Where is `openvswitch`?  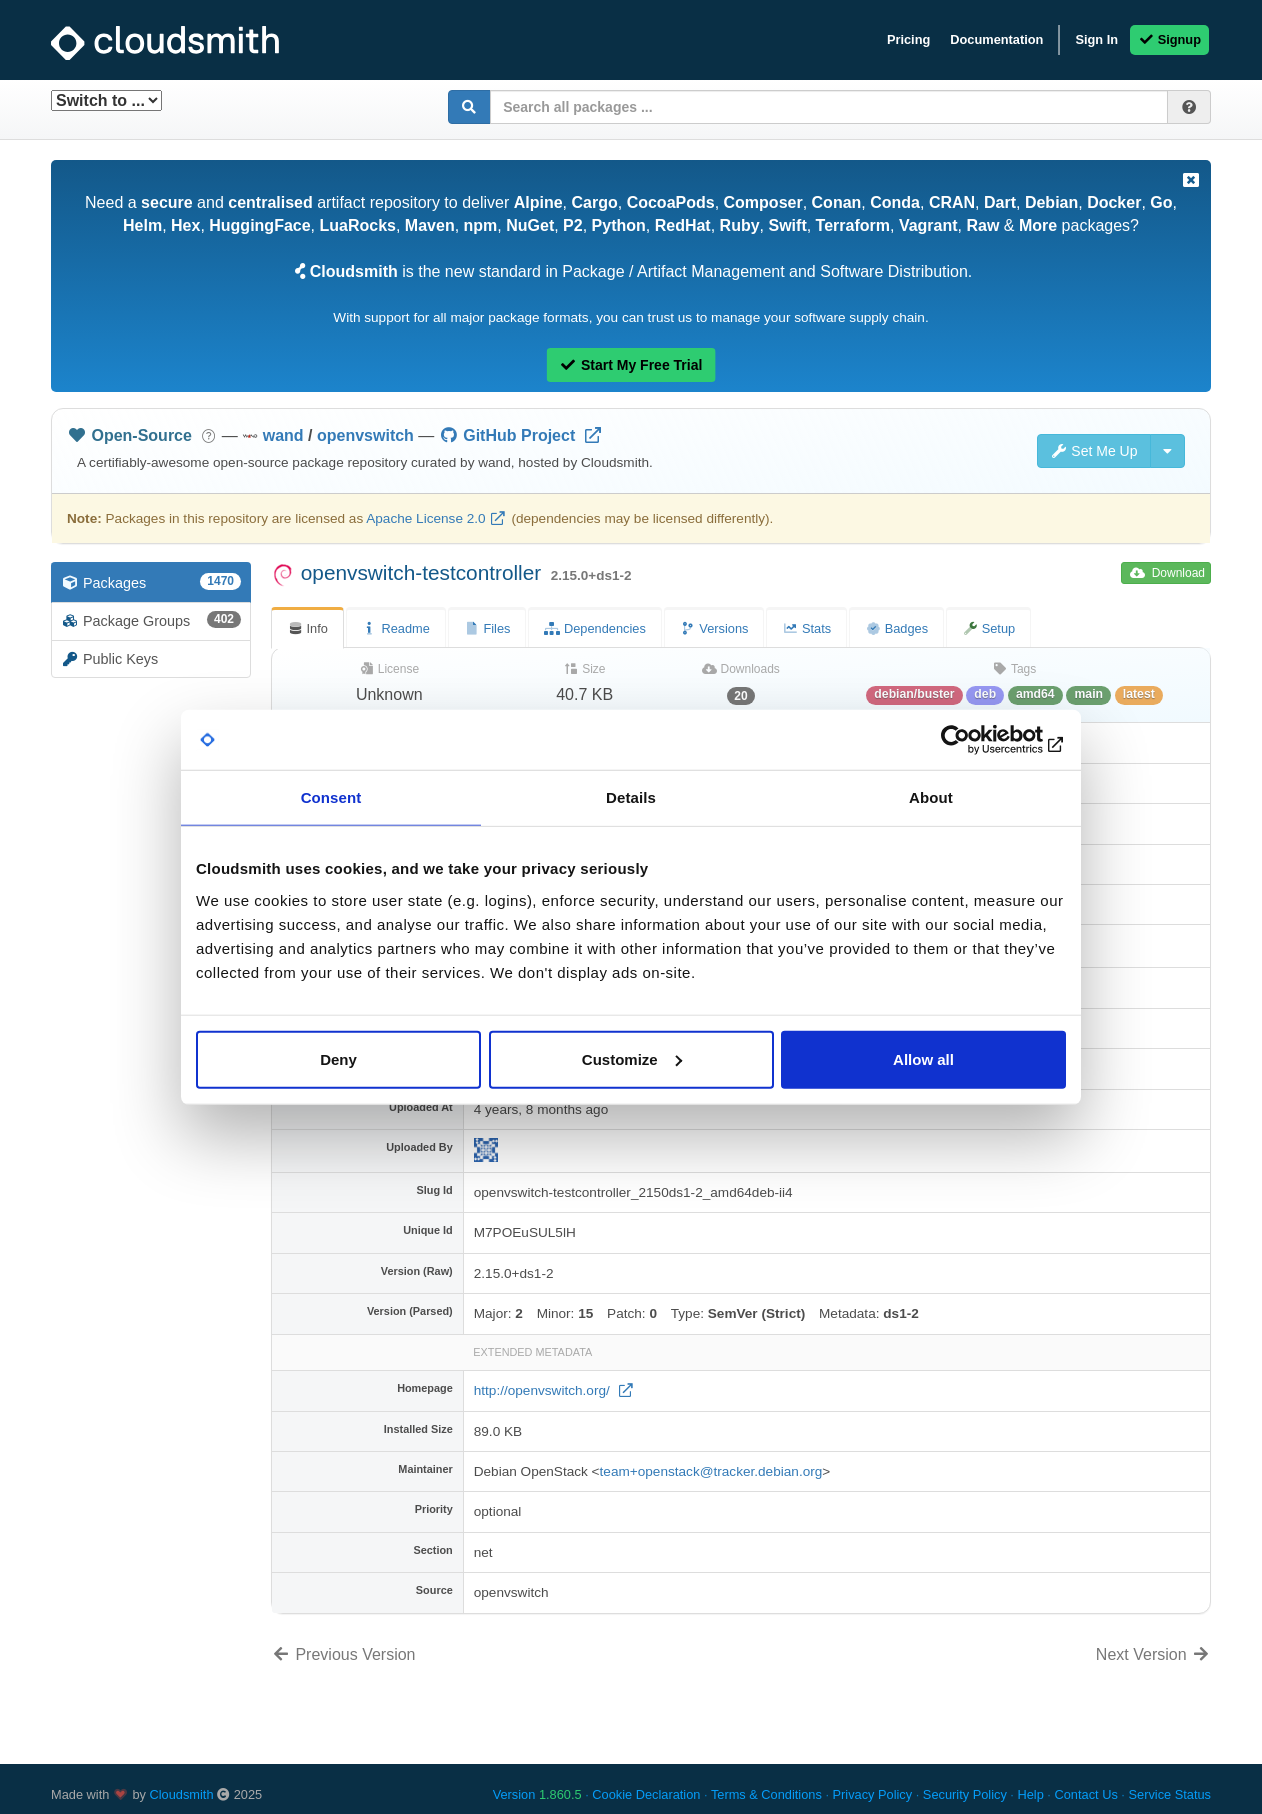 openvswitch is located at coordinates (365, 435).